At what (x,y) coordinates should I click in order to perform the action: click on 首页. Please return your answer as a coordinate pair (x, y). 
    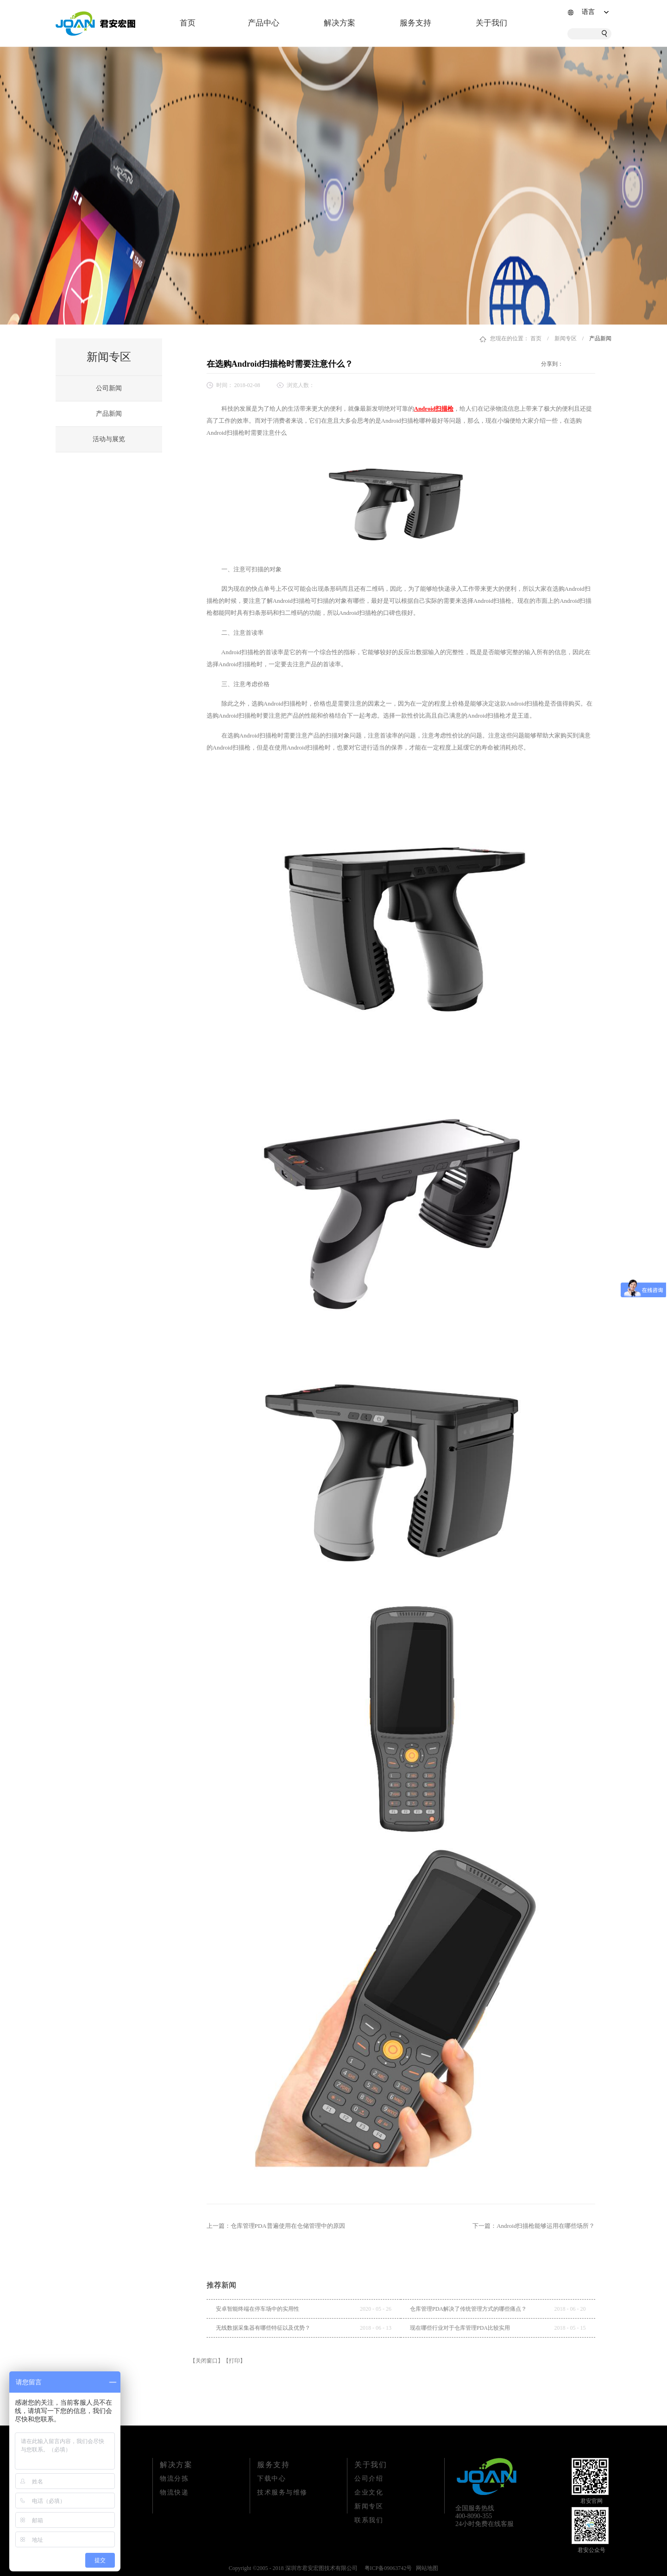
    Looking at the image, I should click on (187, 23).